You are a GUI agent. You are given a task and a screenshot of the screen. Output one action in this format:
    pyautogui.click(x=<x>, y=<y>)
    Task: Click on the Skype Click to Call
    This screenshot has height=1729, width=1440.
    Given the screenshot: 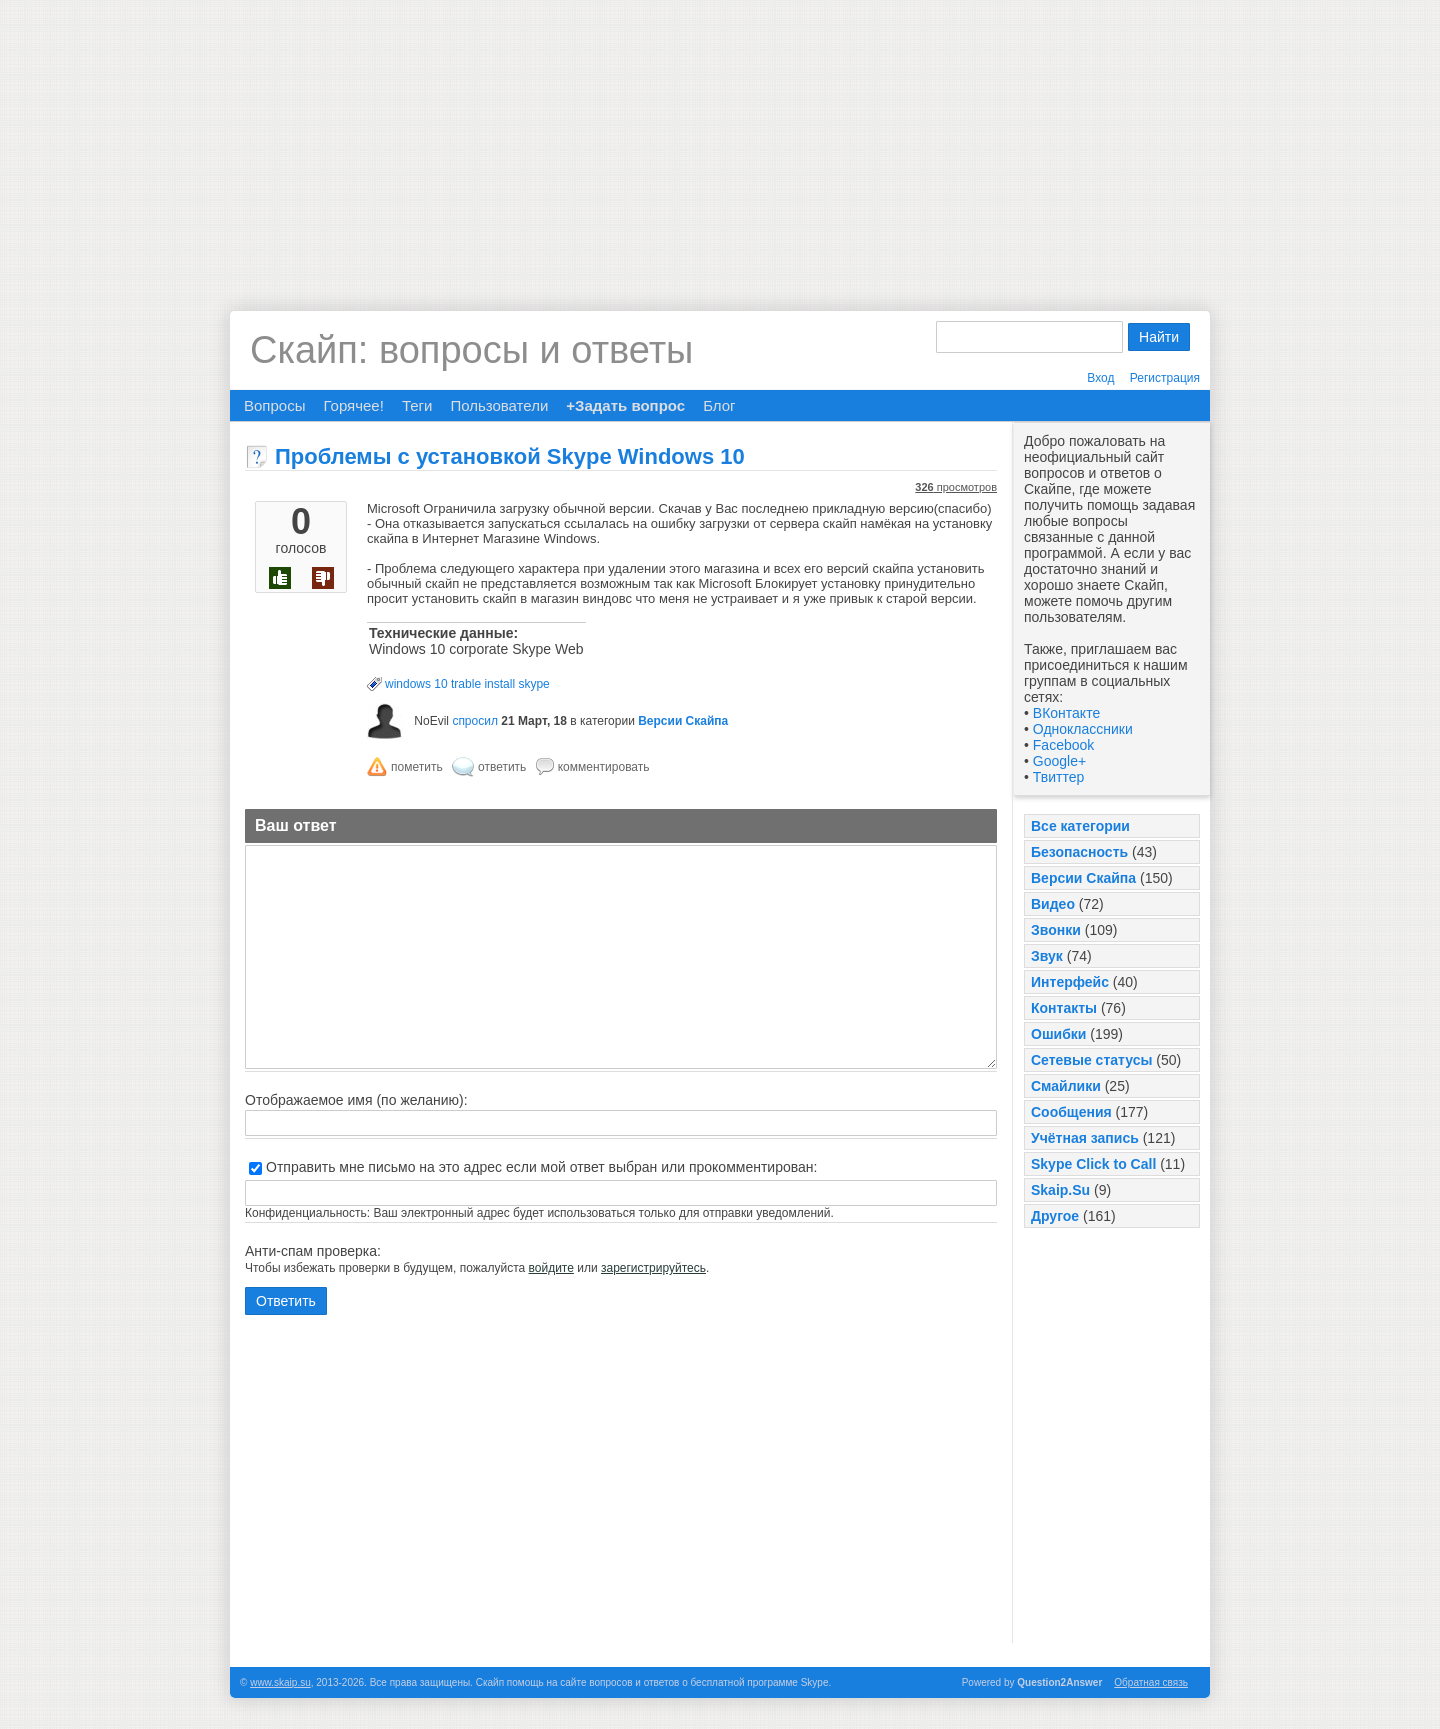 What is the action you would take?
    pyautogui.click(x=1093, y=1164)
    